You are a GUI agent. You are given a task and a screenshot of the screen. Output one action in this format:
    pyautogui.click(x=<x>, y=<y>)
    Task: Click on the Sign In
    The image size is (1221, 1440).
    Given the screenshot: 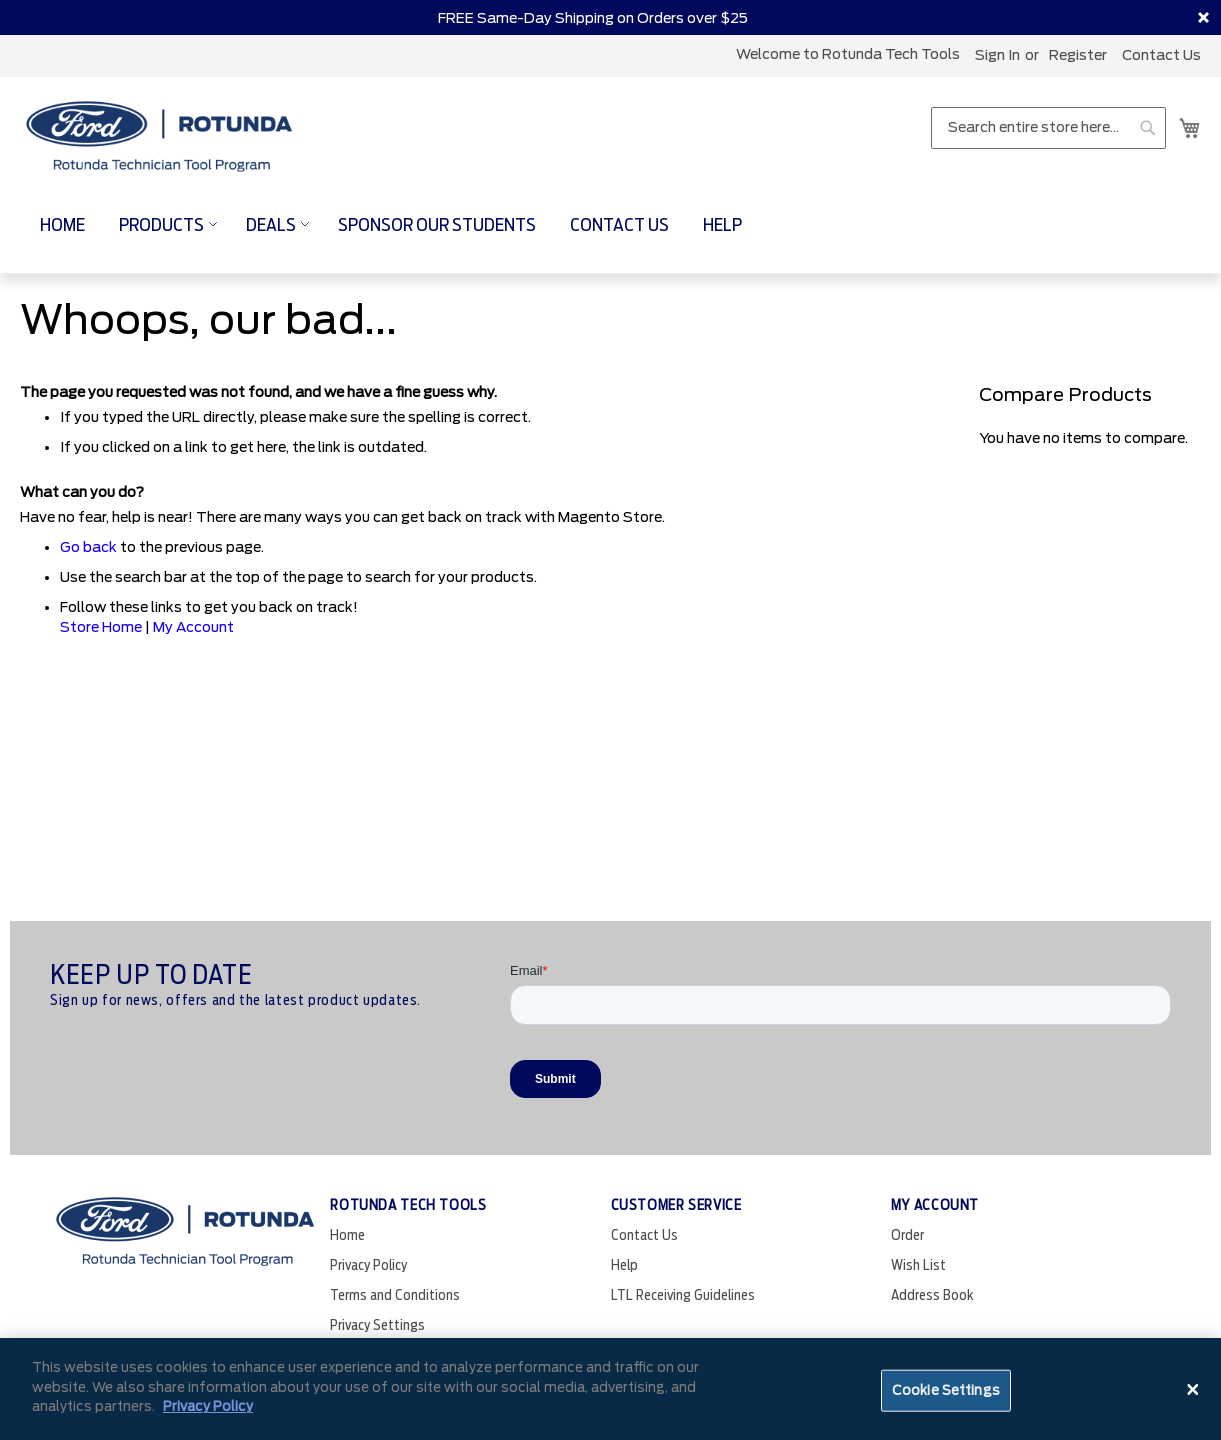 What is the action you would take?
    pyautogui.click(x=997, y=55)
    